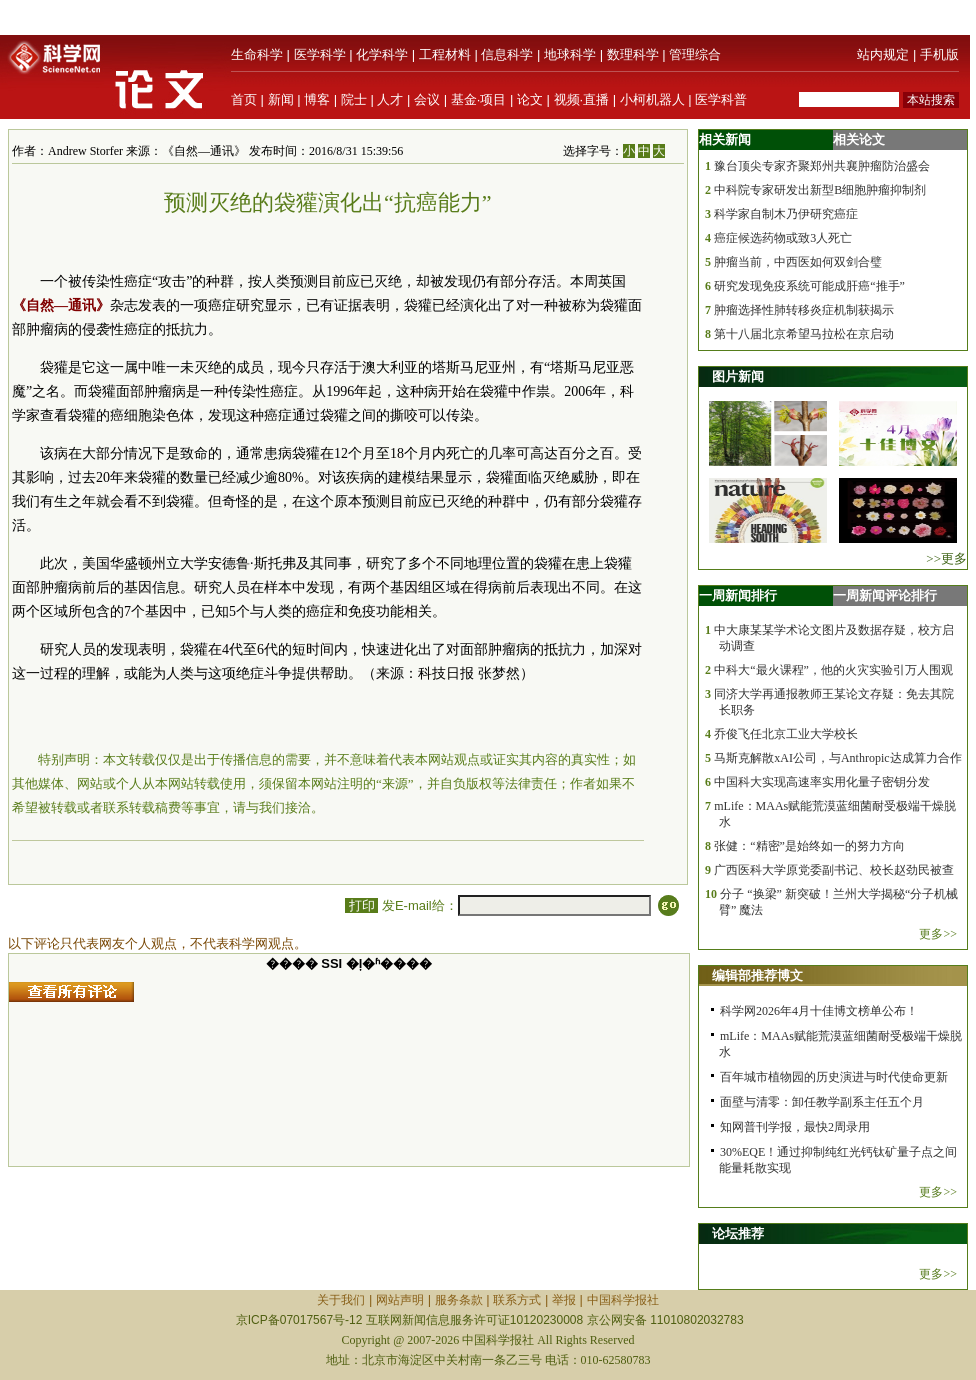 The image size is (976, 1380). What do you see at coordinates (786, 734) in the screenshot?
I see `乔俊飞任北京工业大学校长` at bounding box center [786, 734].